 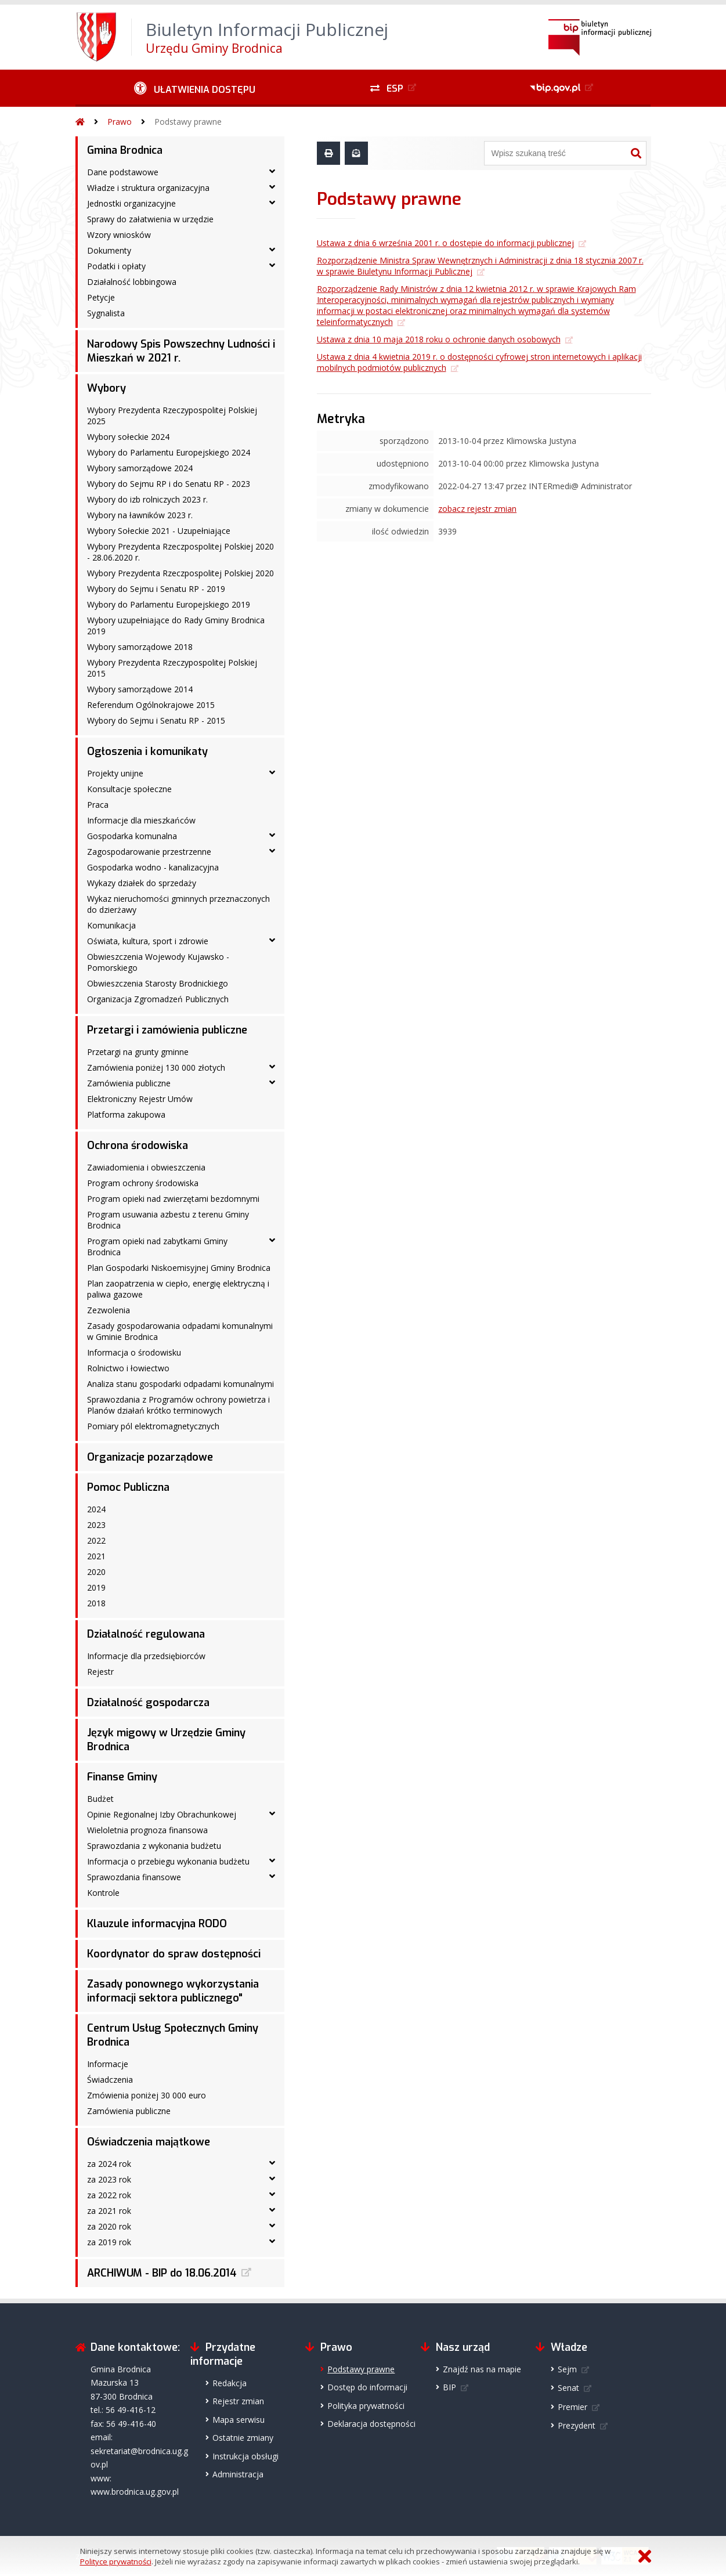 What do you see at coordinates (237, 2474) in the screenshot?
I see `Administracja` at bounding box center [237, 2474].